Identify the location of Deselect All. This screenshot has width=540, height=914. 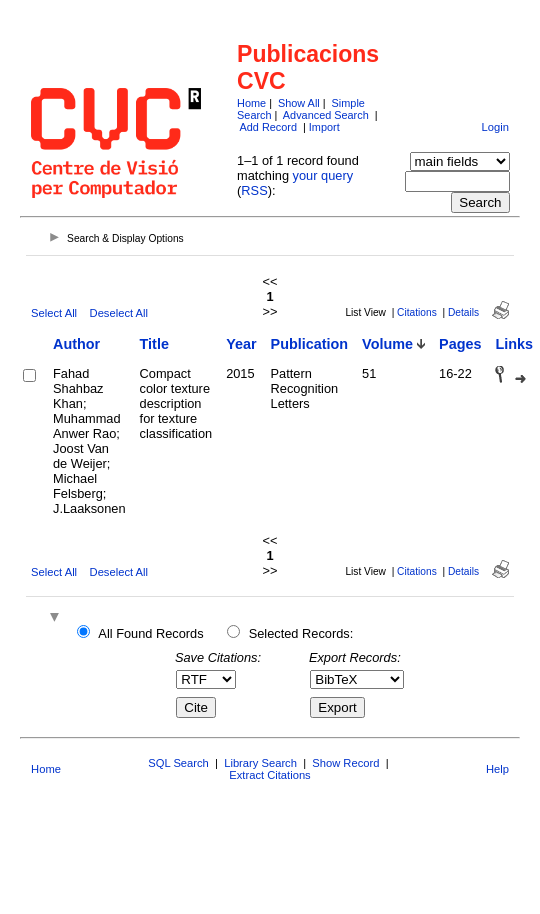
(119, 313).